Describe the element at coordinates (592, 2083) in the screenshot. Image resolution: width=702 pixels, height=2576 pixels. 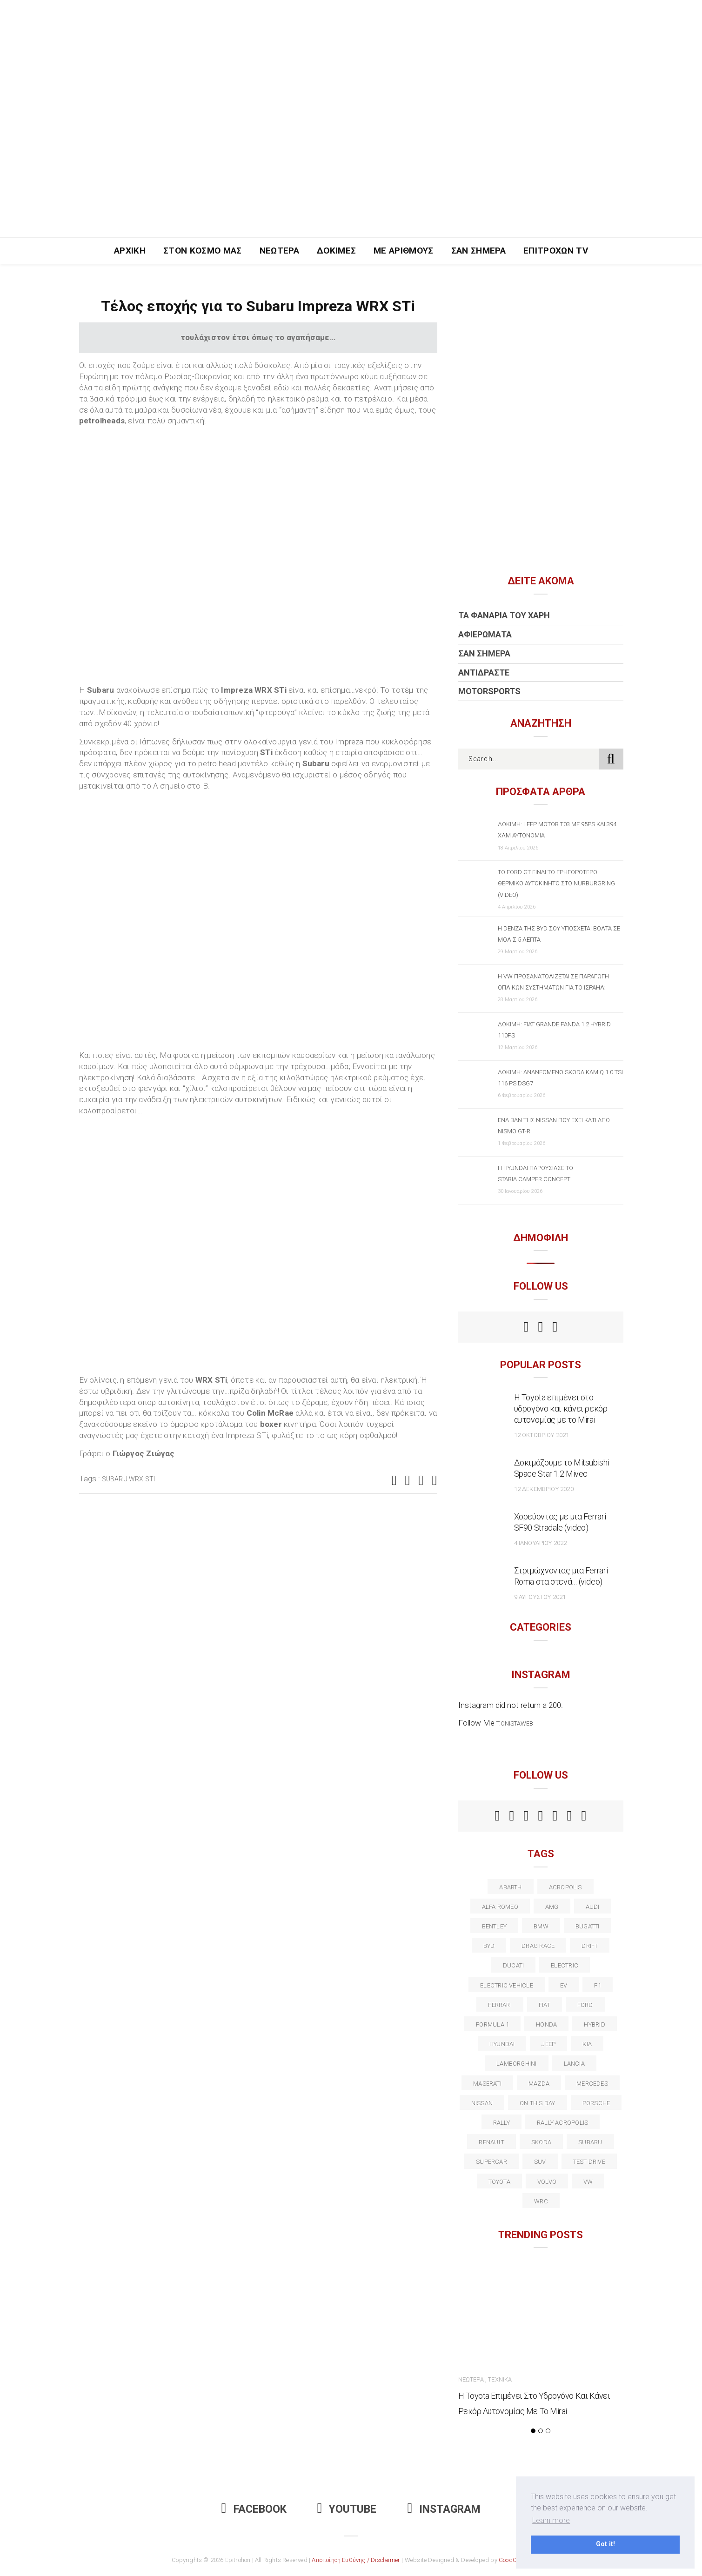
I see `Mercedes [Mercedes (14 στοιχεία)]` at that location.